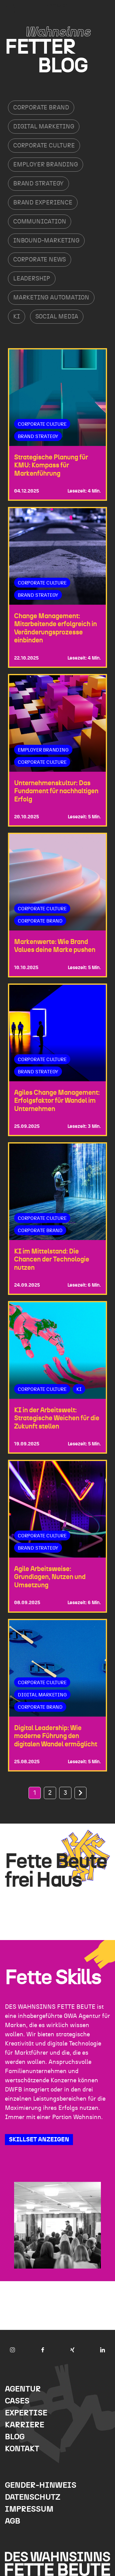  I want to click on Agiles Change Management: Erfolgsfaktor für Wandel im Unternehmen, so click(57, 1100).